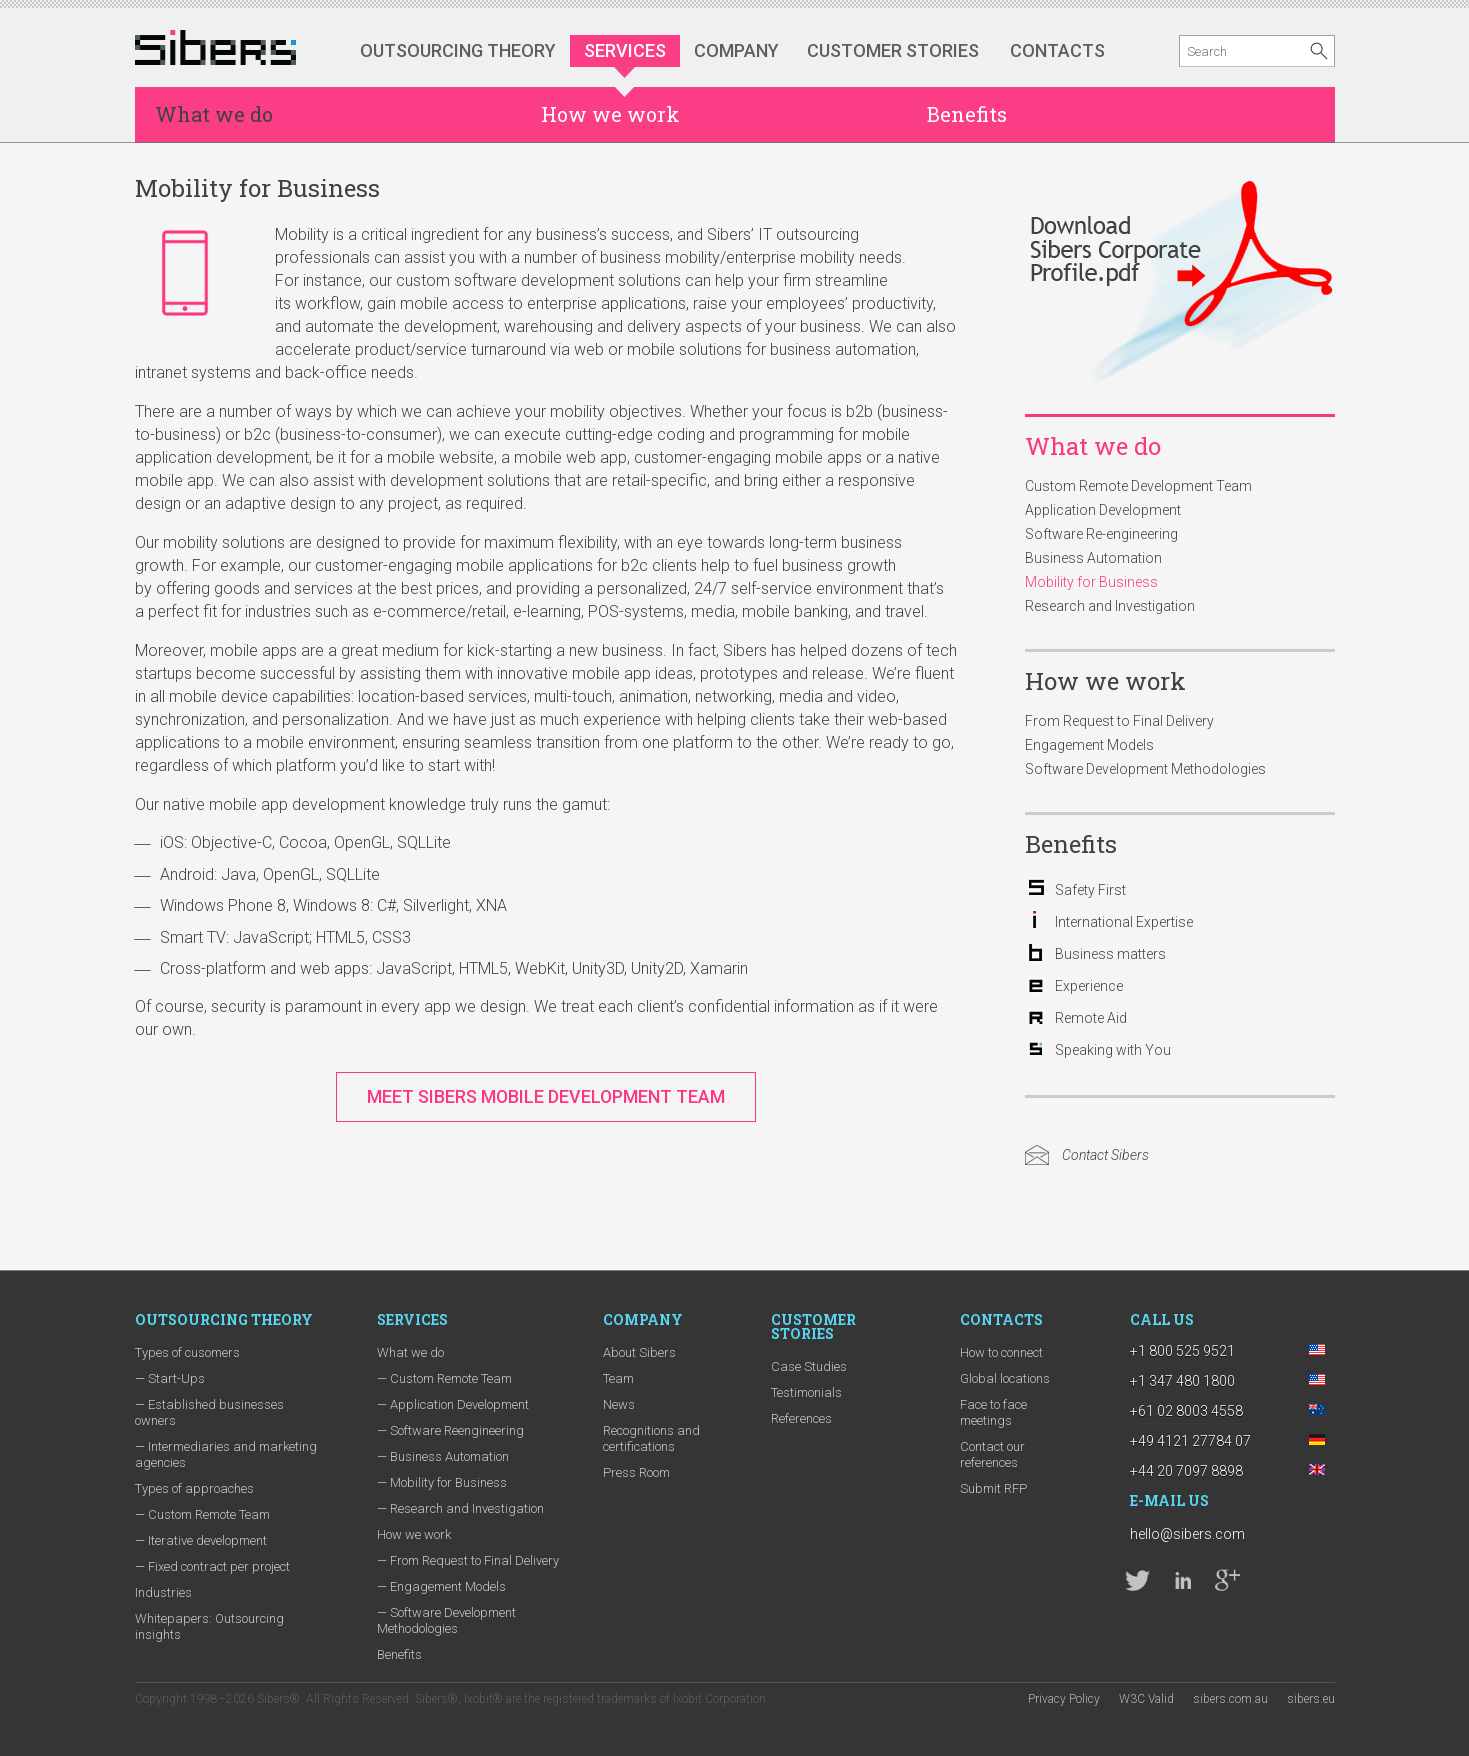  Describe the element at coordinates (736, 50) in the screenshot. I see `Company` at that location.